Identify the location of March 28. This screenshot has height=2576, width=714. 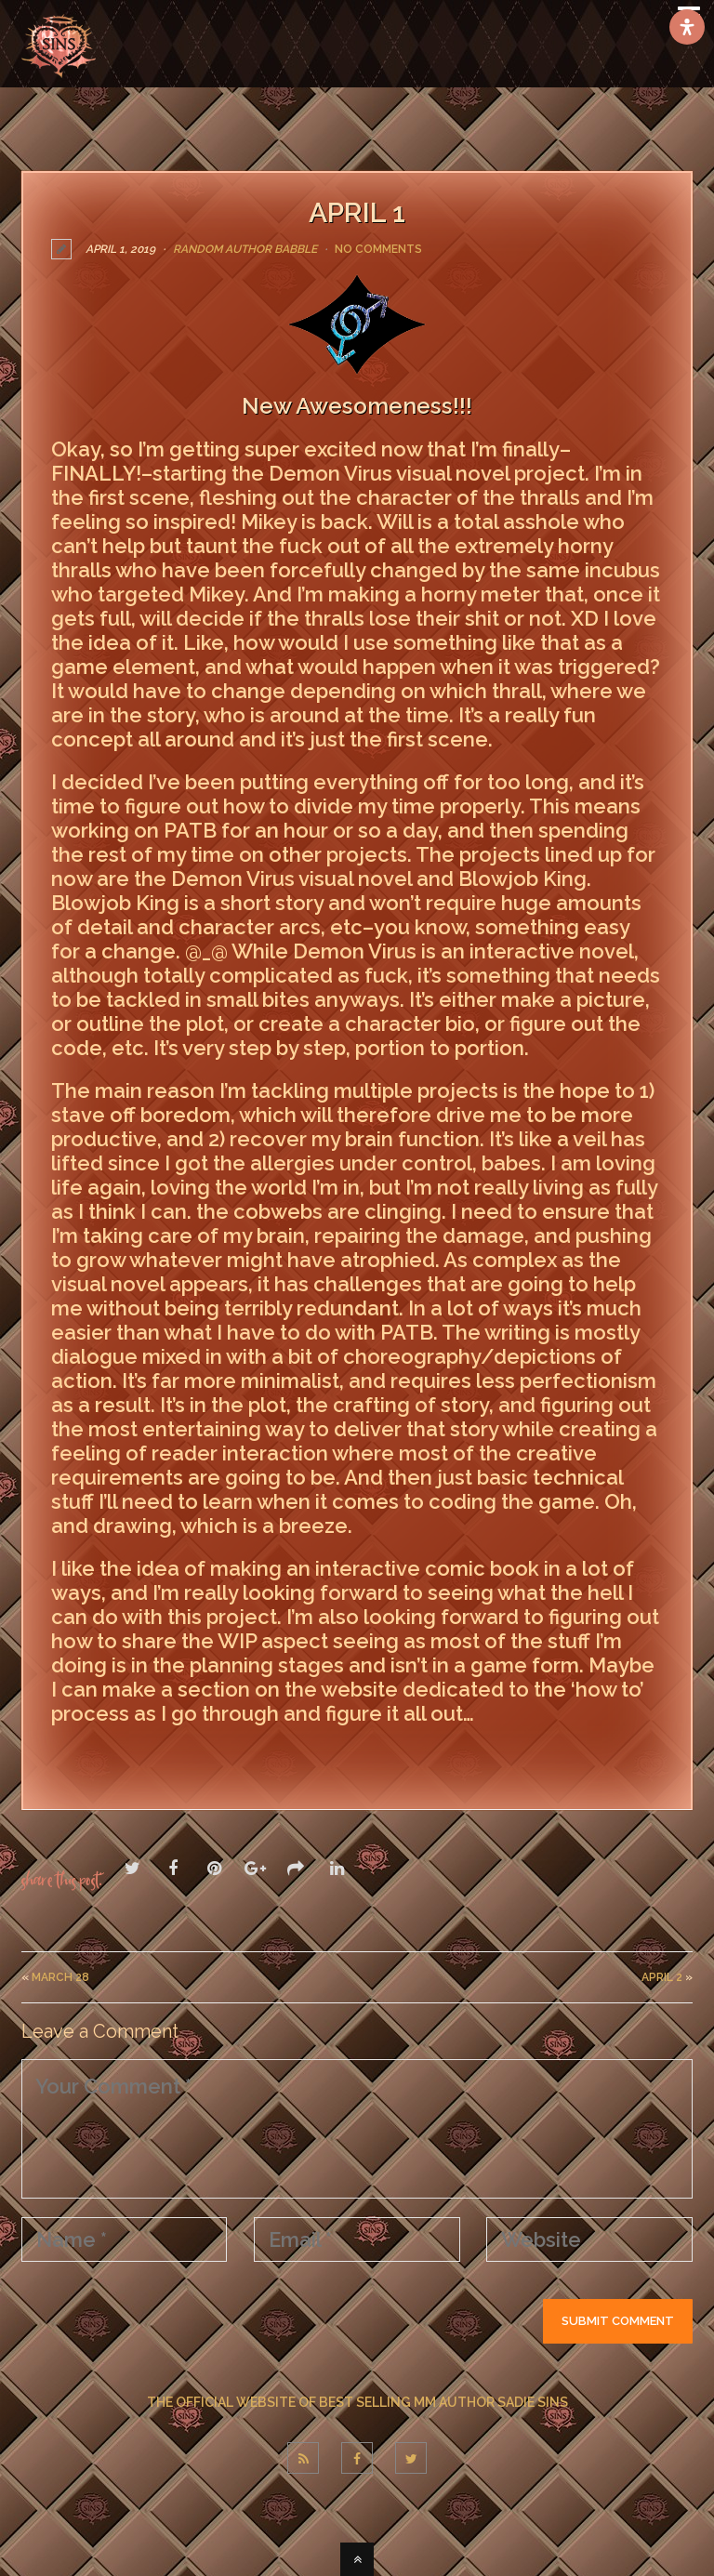
(60, 1977).